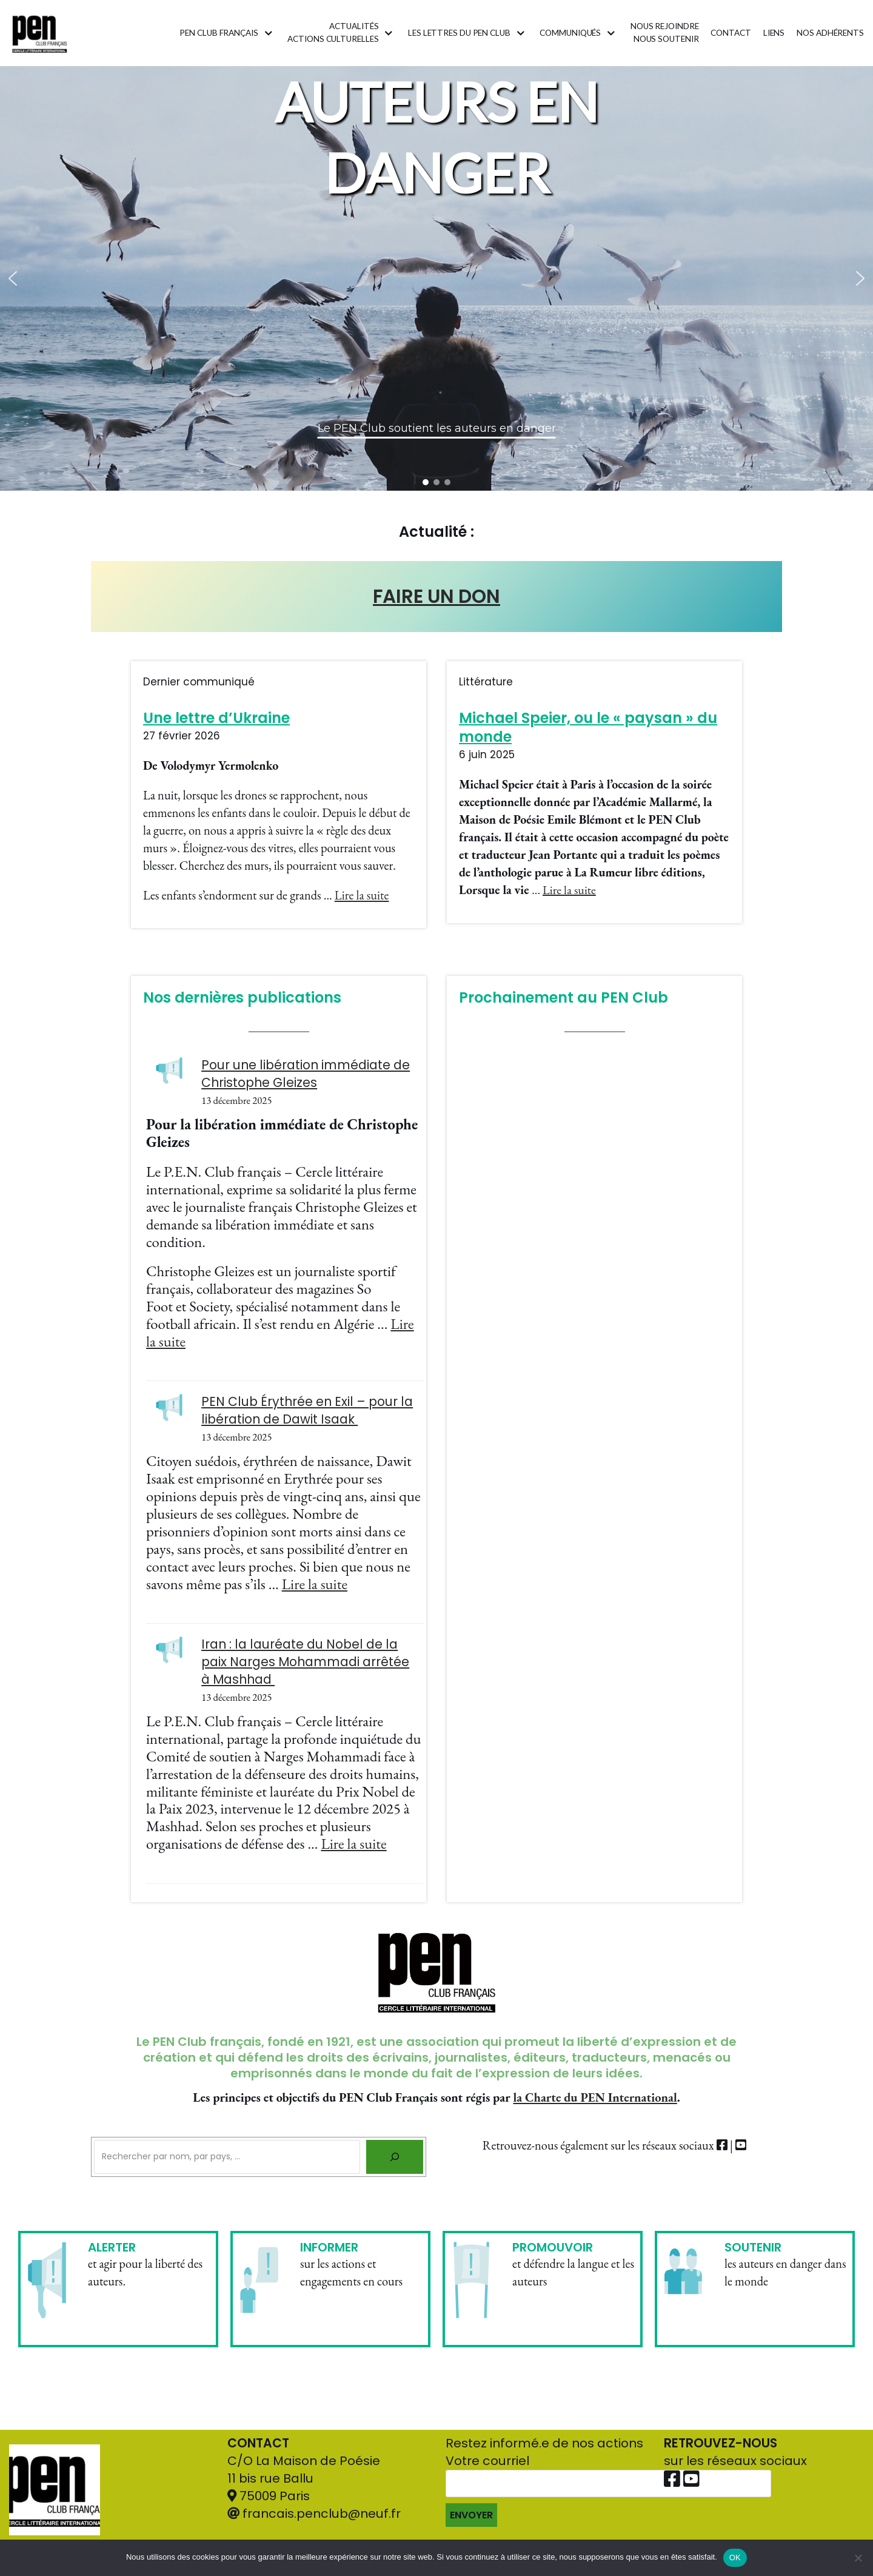  What do you see at coordinates (774, 33) in the screenshot?
I see `Liens` at bounding box center [774, 33].